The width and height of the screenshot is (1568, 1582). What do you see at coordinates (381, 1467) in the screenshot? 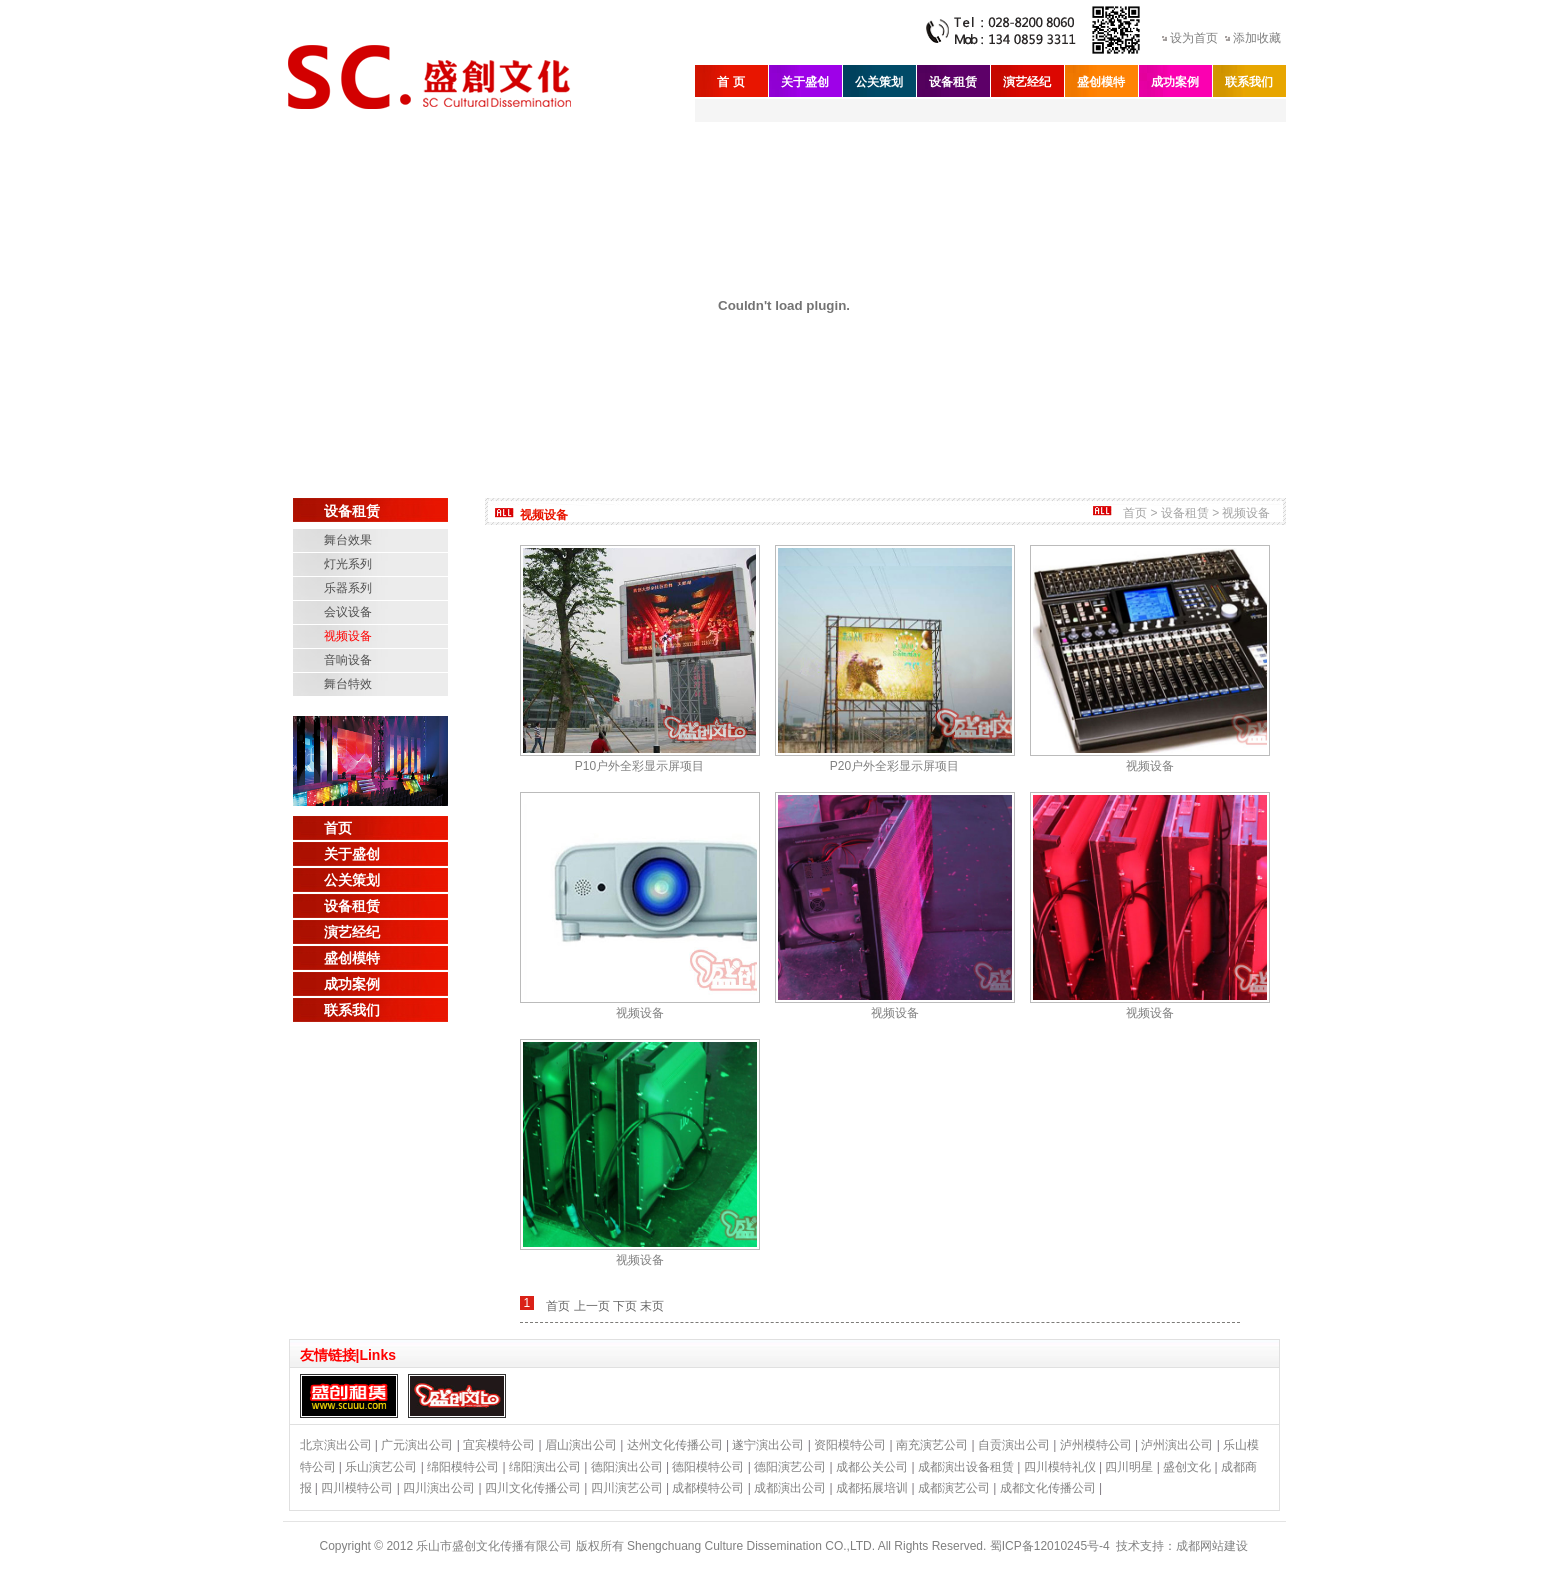
I see `乐山演艺公司` at bounding box center [381, 1467].